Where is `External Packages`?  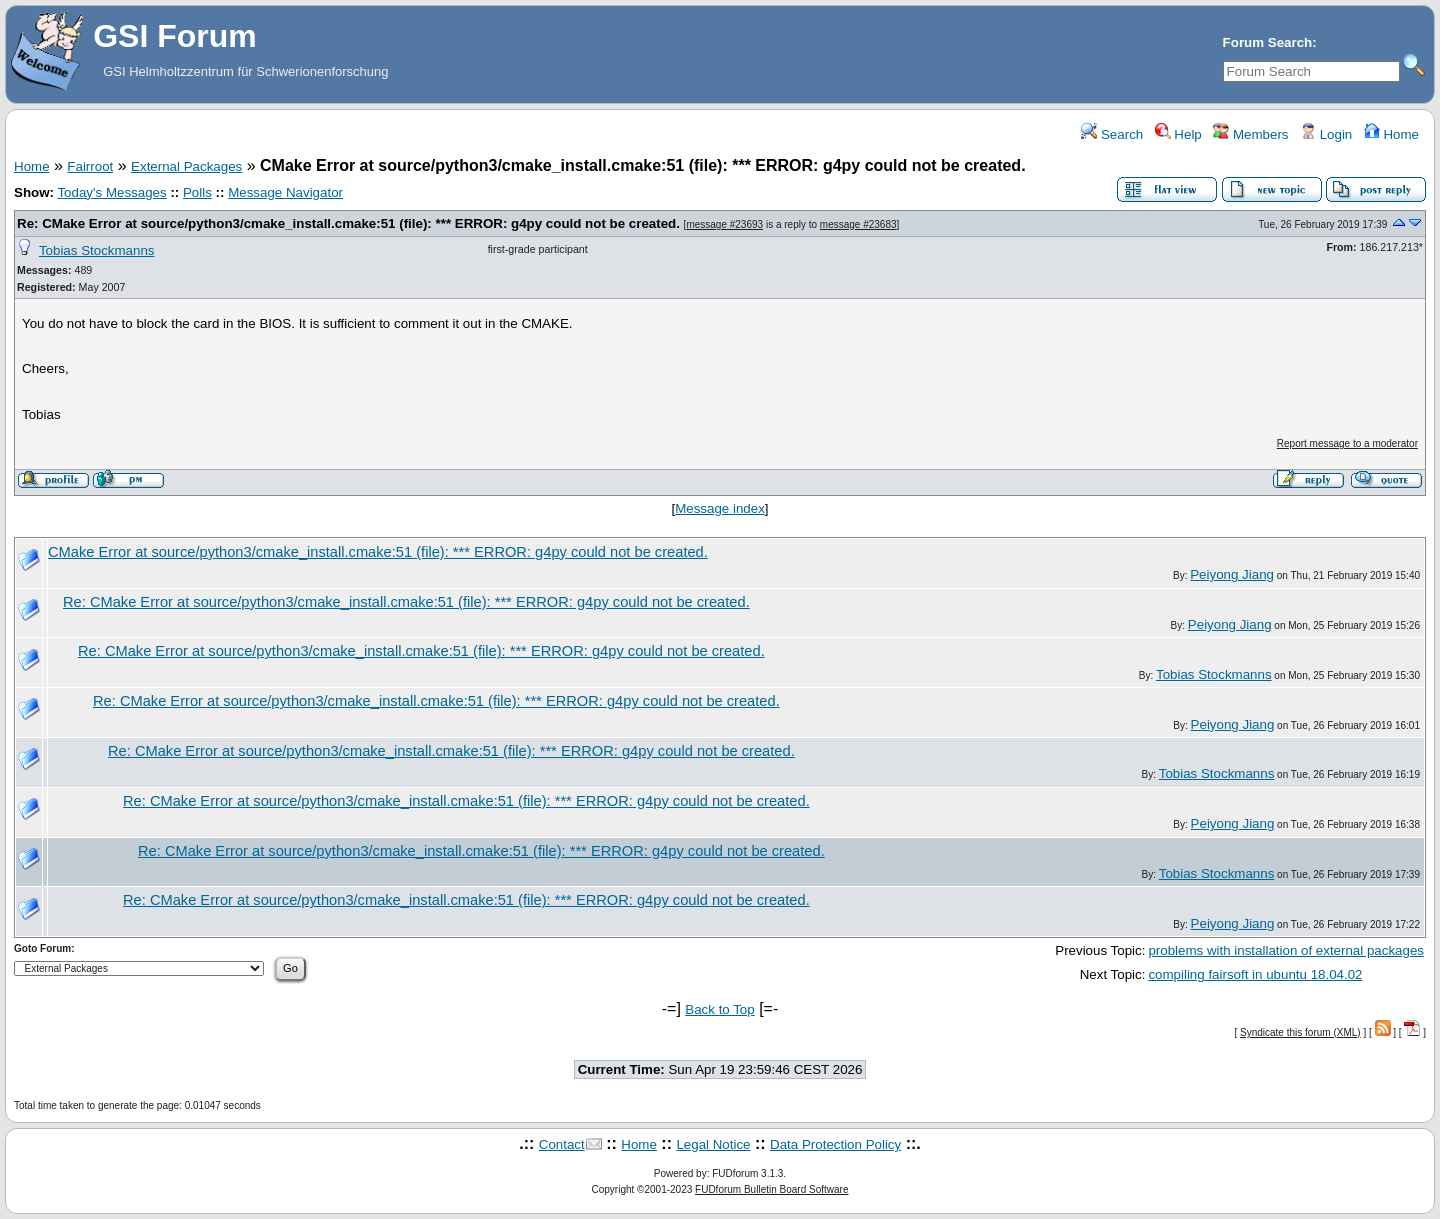 External Packages is located at coordinates (186, 166).